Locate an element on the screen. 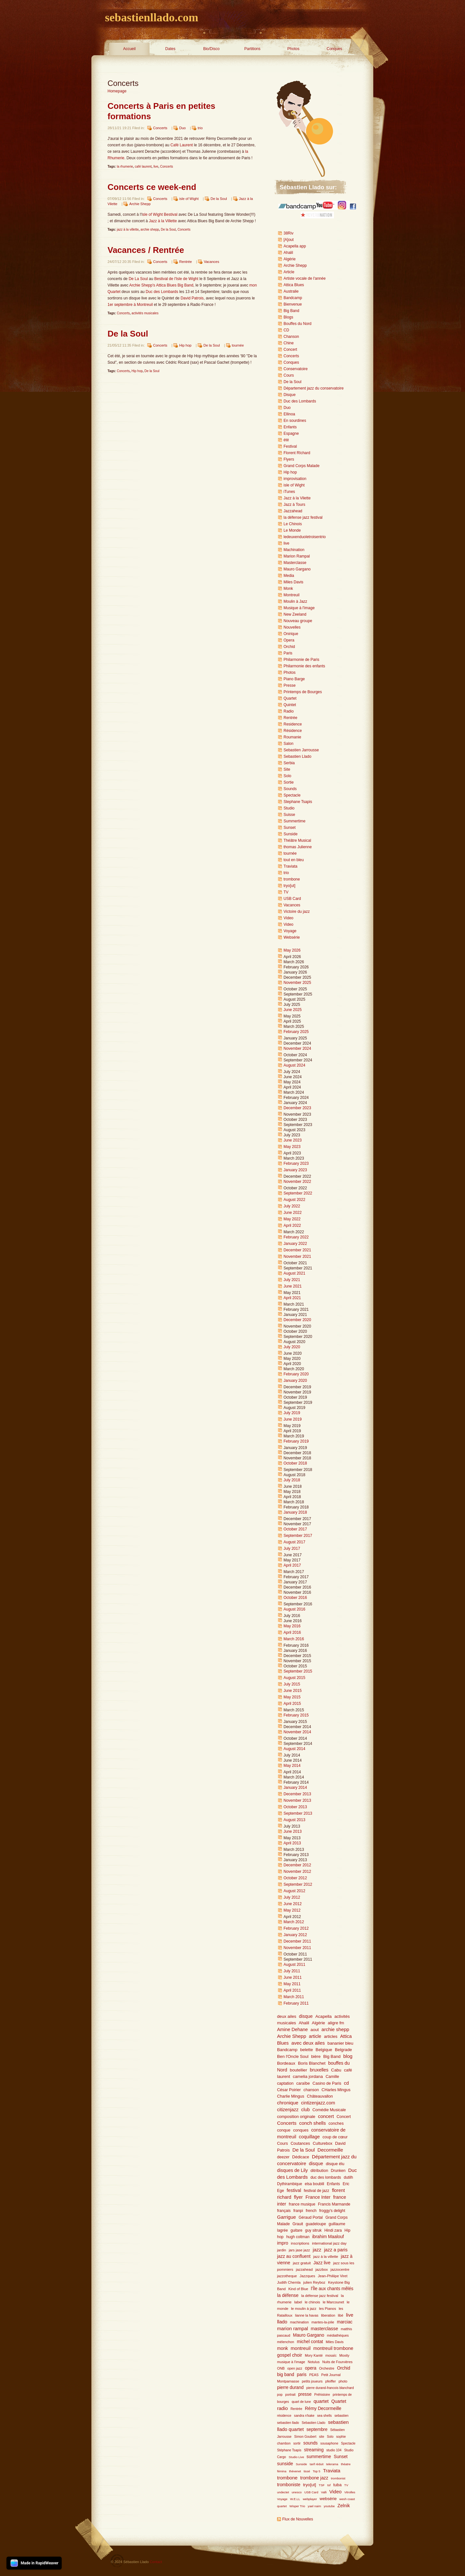 The width and height of the screenshot is (465, 2576). Mory Kanté is located at coordinates (314, 2355).